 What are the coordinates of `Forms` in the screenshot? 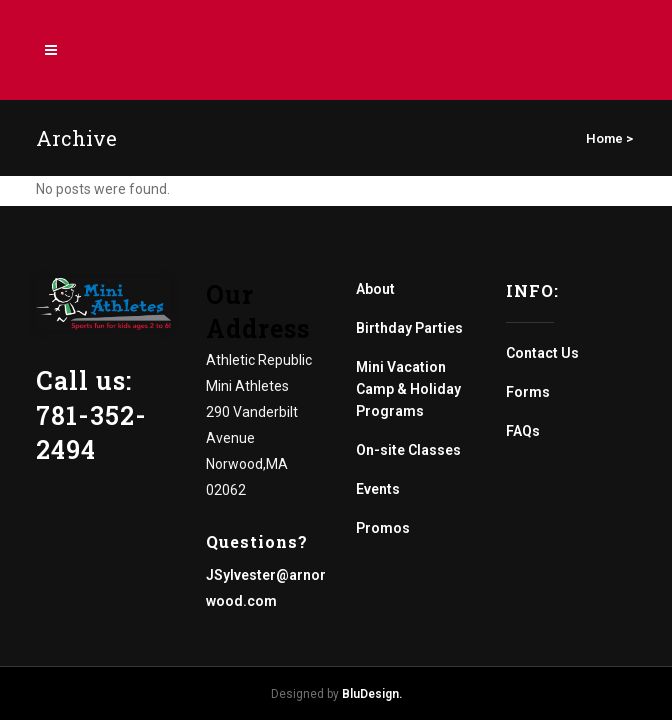 It's located at (528, 392).